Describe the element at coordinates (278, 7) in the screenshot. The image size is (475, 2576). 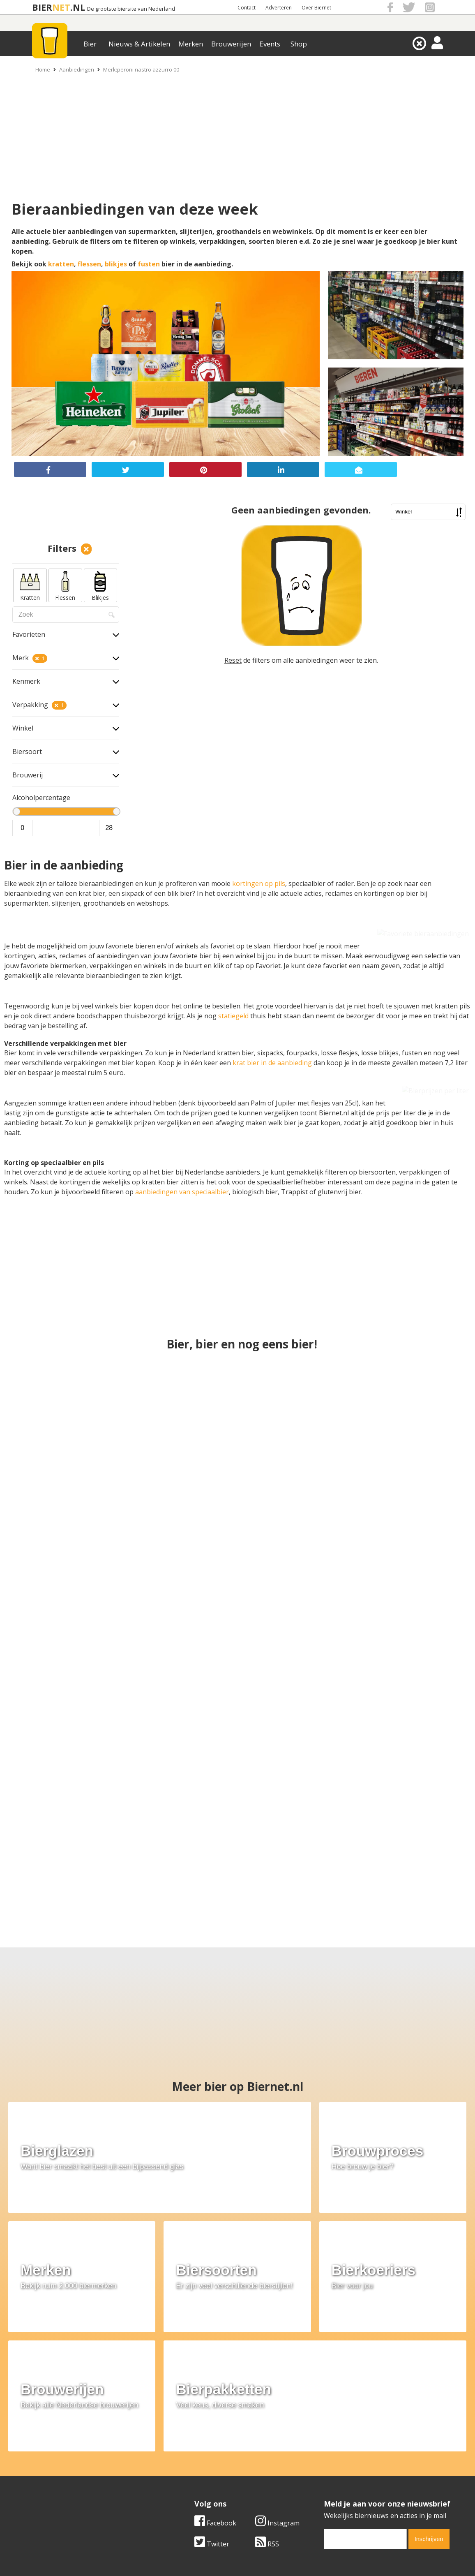
I see `Adverteren` at that location.